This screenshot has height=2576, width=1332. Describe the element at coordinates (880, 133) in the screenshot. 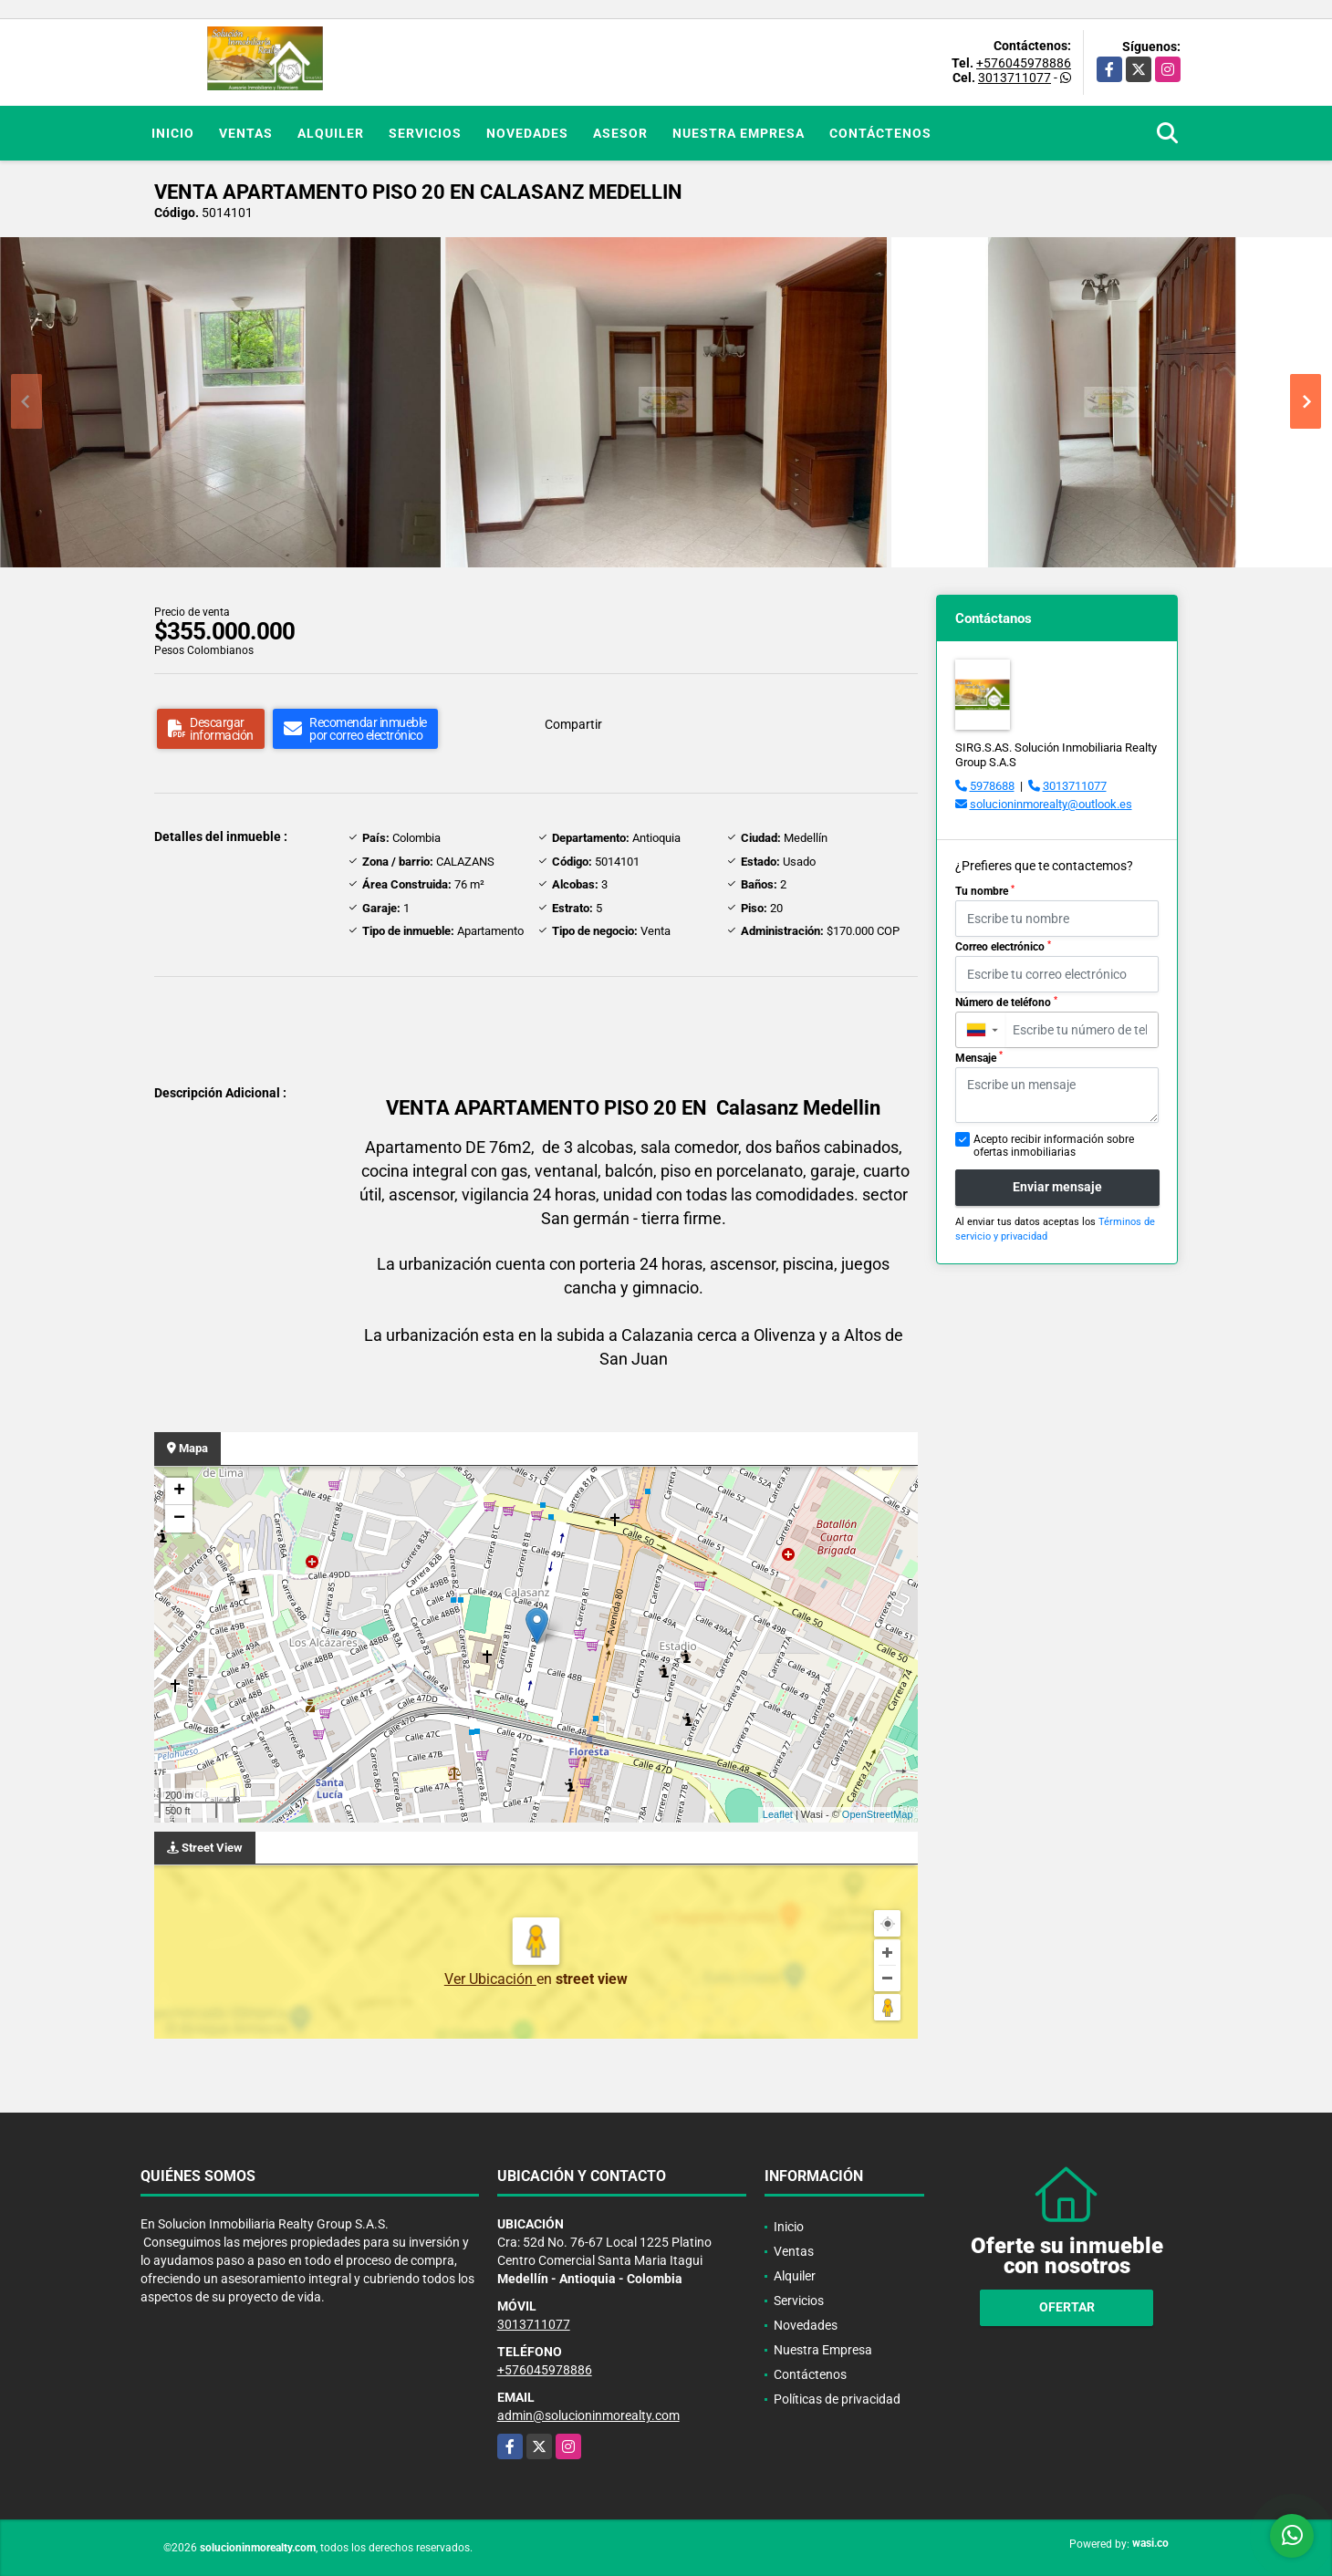

I see `Contáctenos` at that location.